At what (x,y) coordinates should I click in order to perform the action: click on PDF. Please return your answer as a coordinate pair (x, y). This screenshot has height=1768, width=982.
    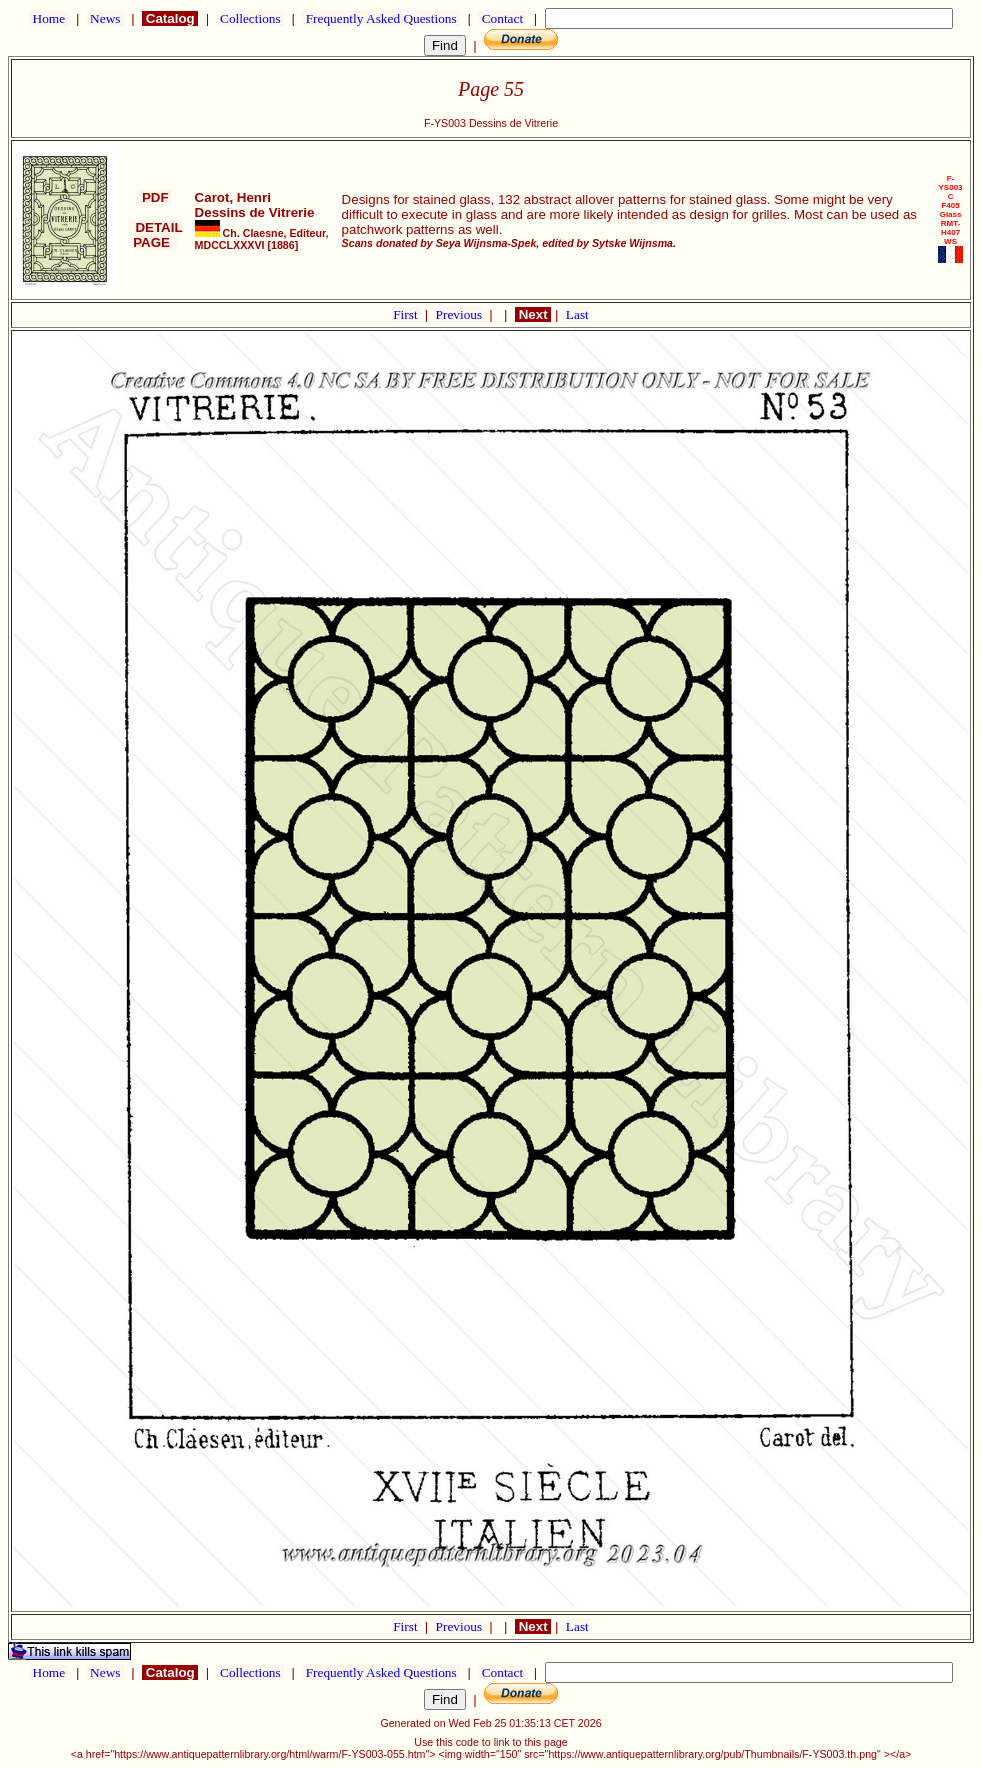
    Looking at the image, I should click on (155, 197).